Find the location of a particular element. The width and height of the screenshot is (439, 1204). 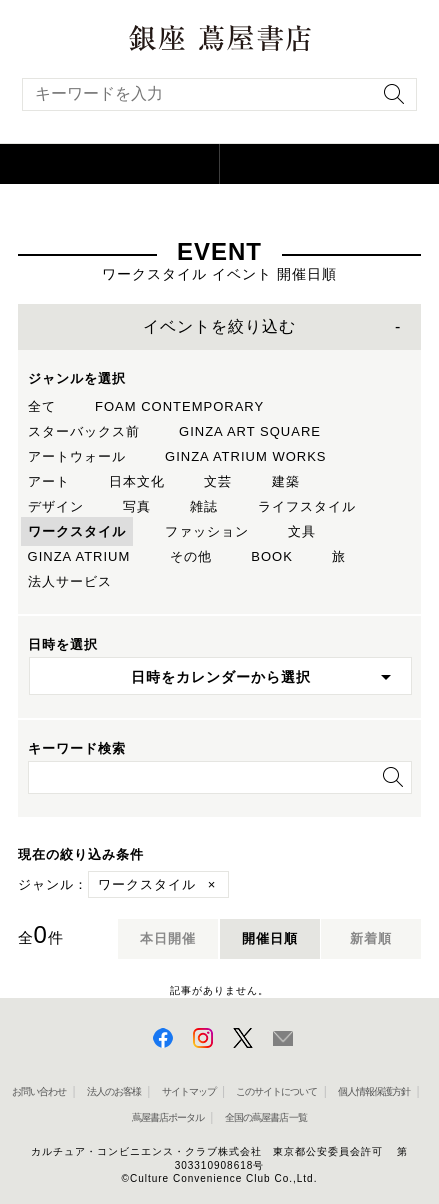

[button] is located at coordinates (110, 164).